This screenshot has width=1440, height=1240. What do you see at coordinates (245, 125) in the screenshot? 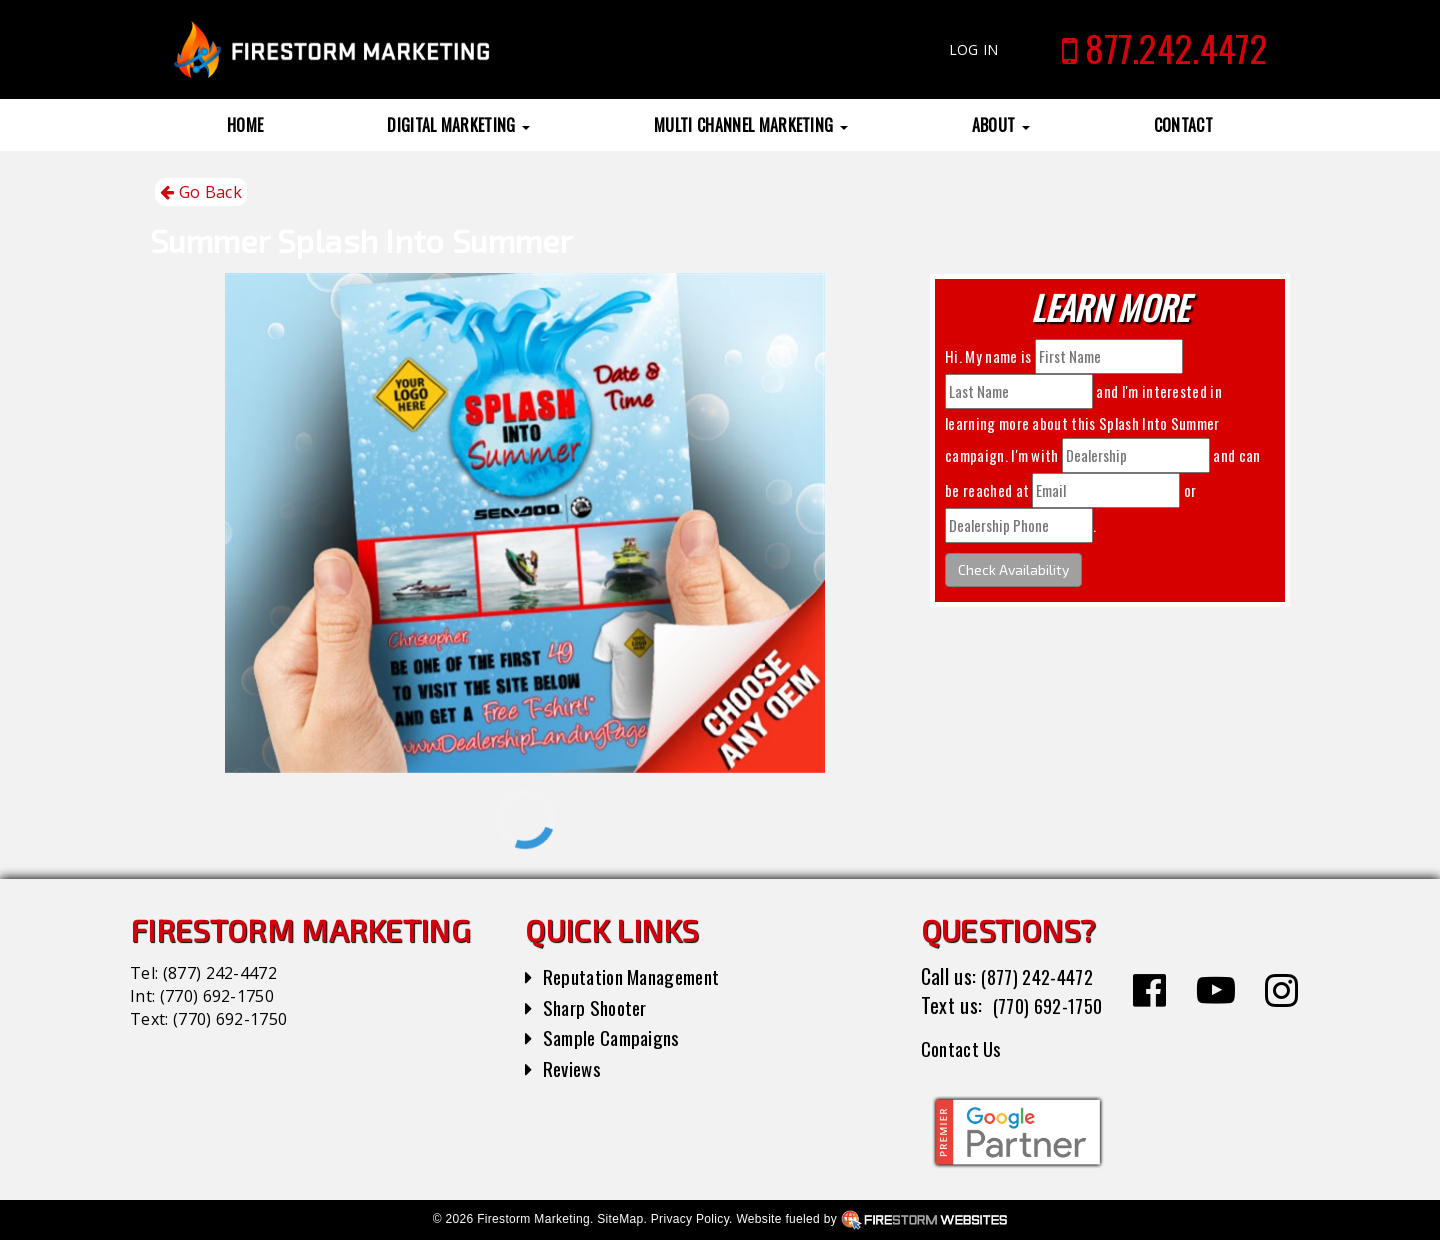
I see `Home` at bounding box center [245, 125].